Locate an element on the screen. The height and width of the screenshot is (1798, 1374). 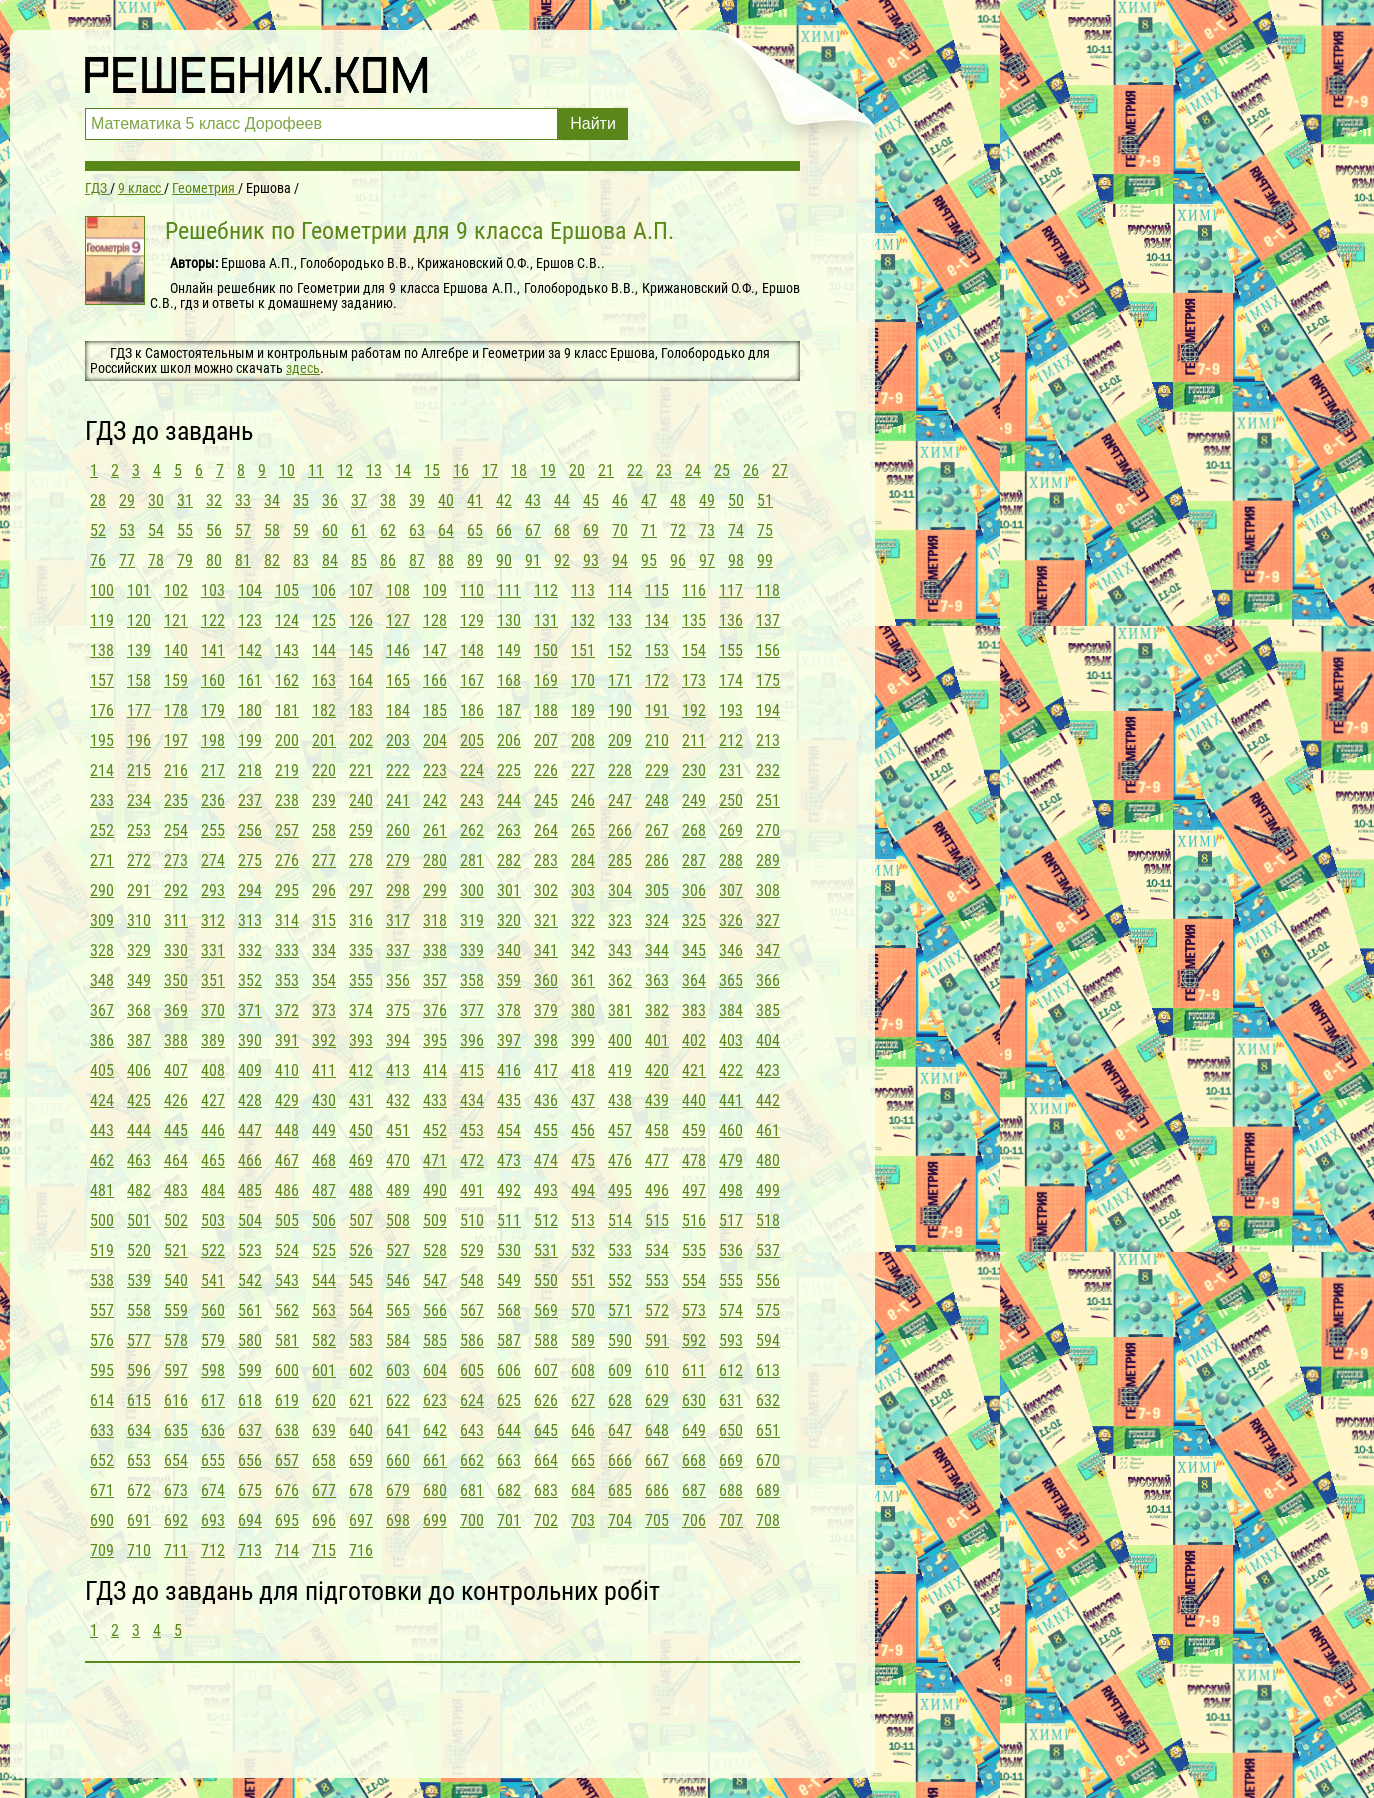
617 is located at coordinates (213, 1400).